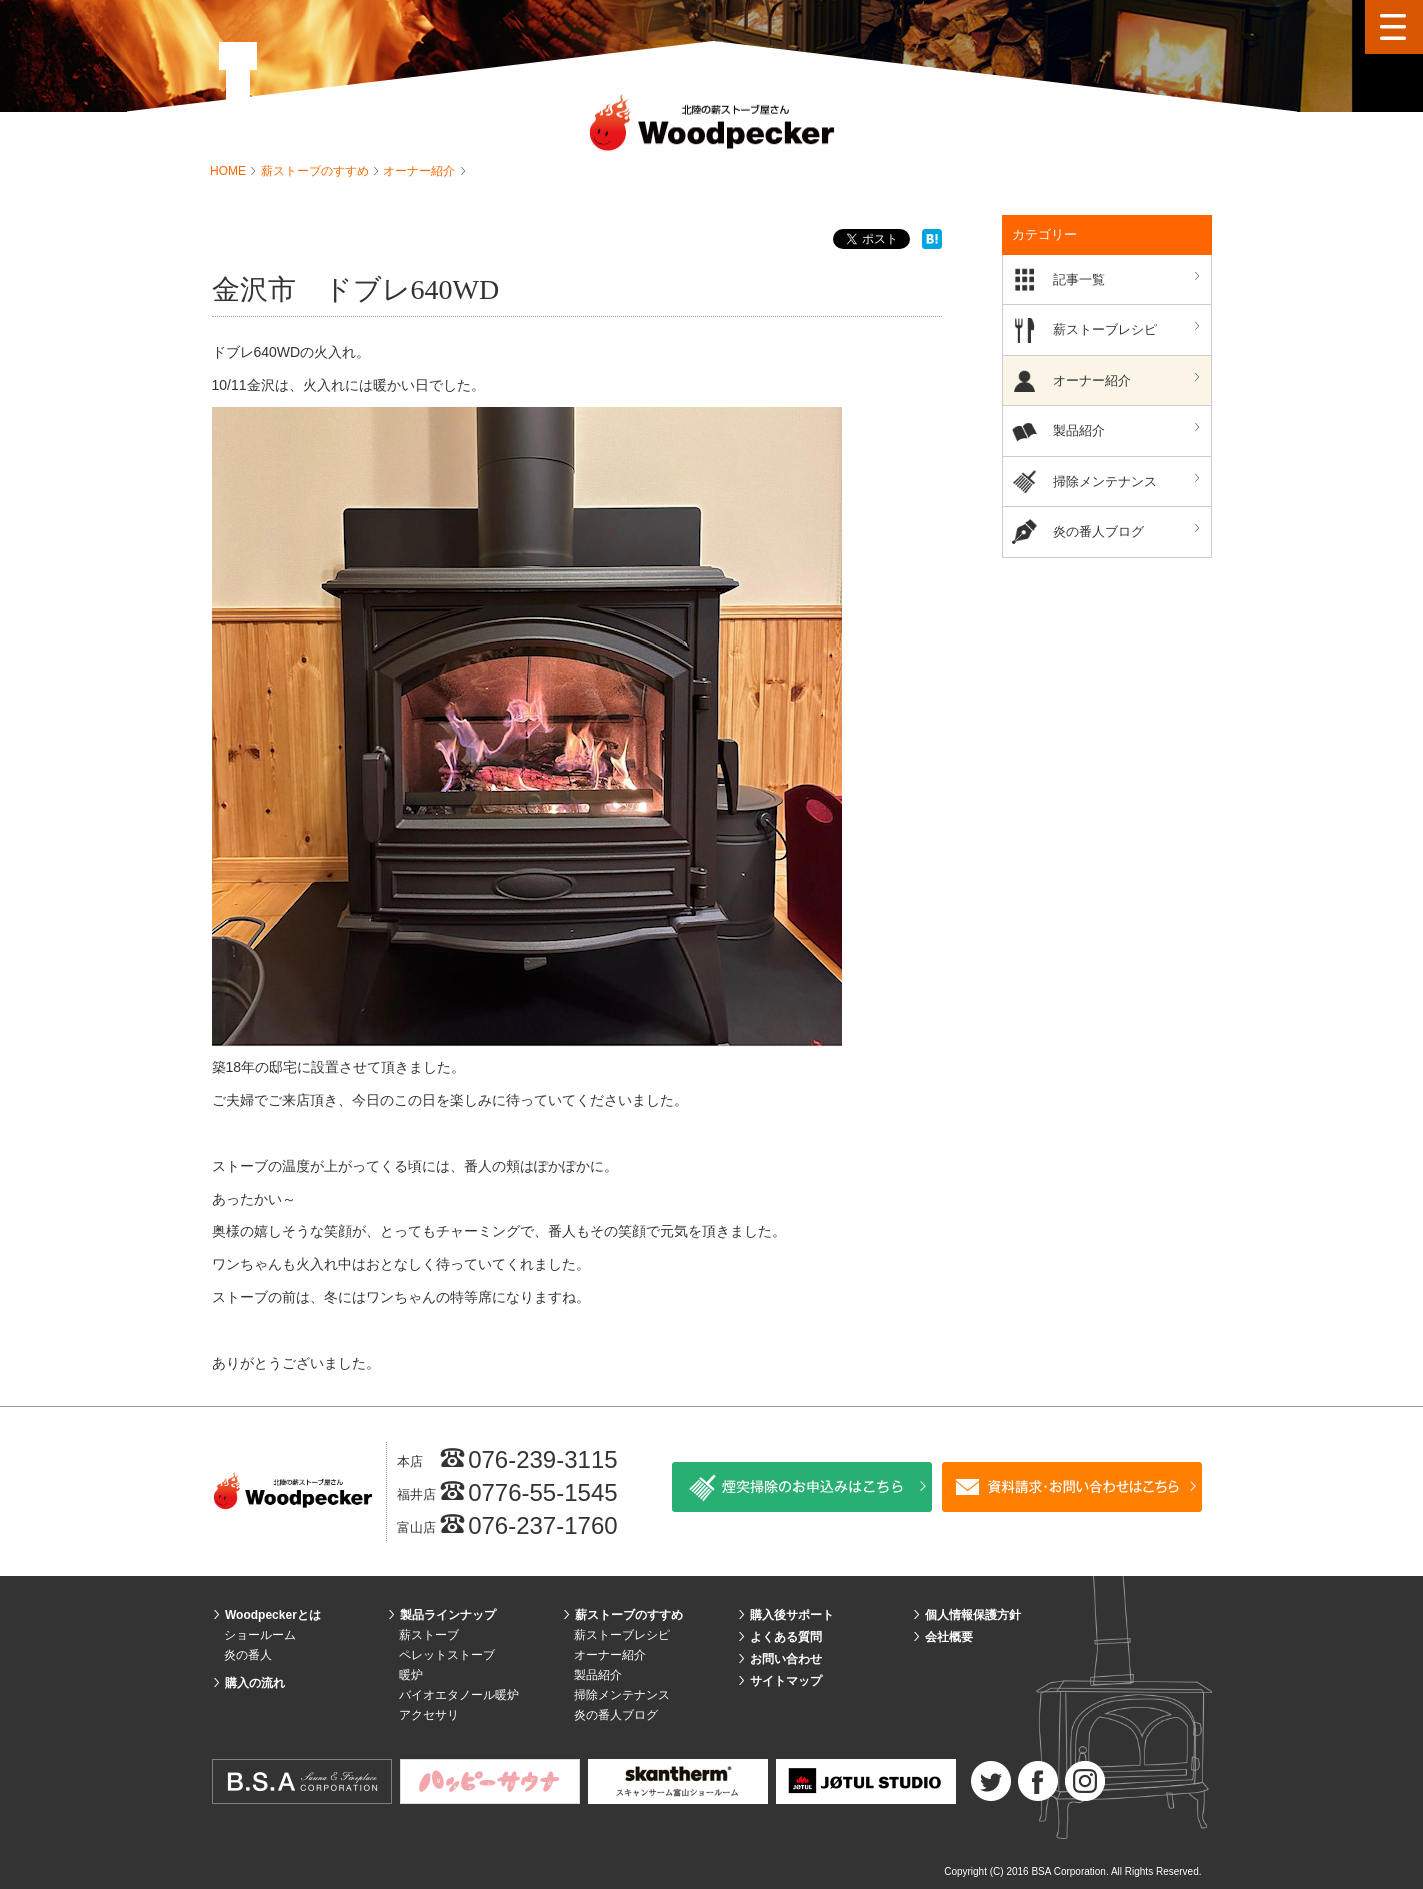  What do you see at coordinates (448, 1615) in the screenshot?
I see `製品ラインナップ` at bounding box center [448, 1615].